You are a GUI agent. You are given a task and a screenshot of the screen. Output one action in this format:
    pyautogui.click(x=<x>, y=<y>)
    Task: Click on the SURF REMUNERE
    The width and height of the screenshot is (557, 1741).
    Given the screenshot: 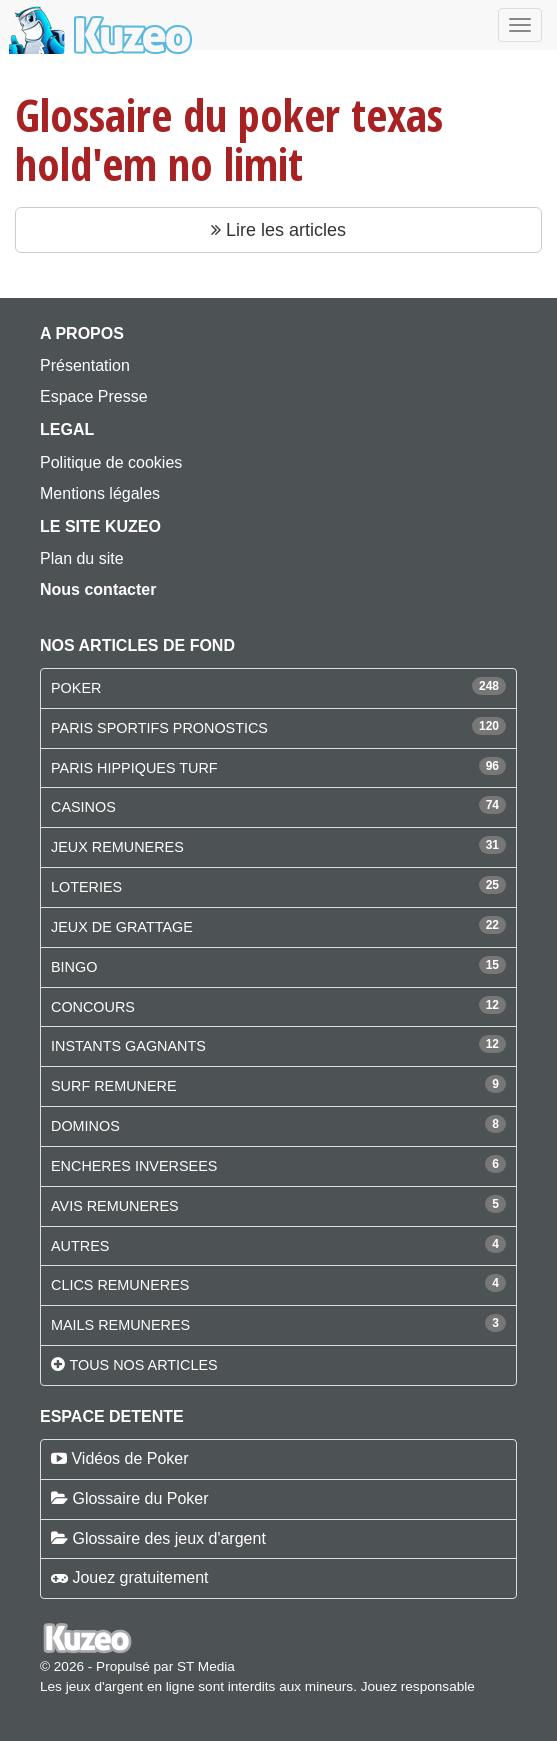 What is the action you would take?
    pyautogui.click(x=114, y=1086)
    